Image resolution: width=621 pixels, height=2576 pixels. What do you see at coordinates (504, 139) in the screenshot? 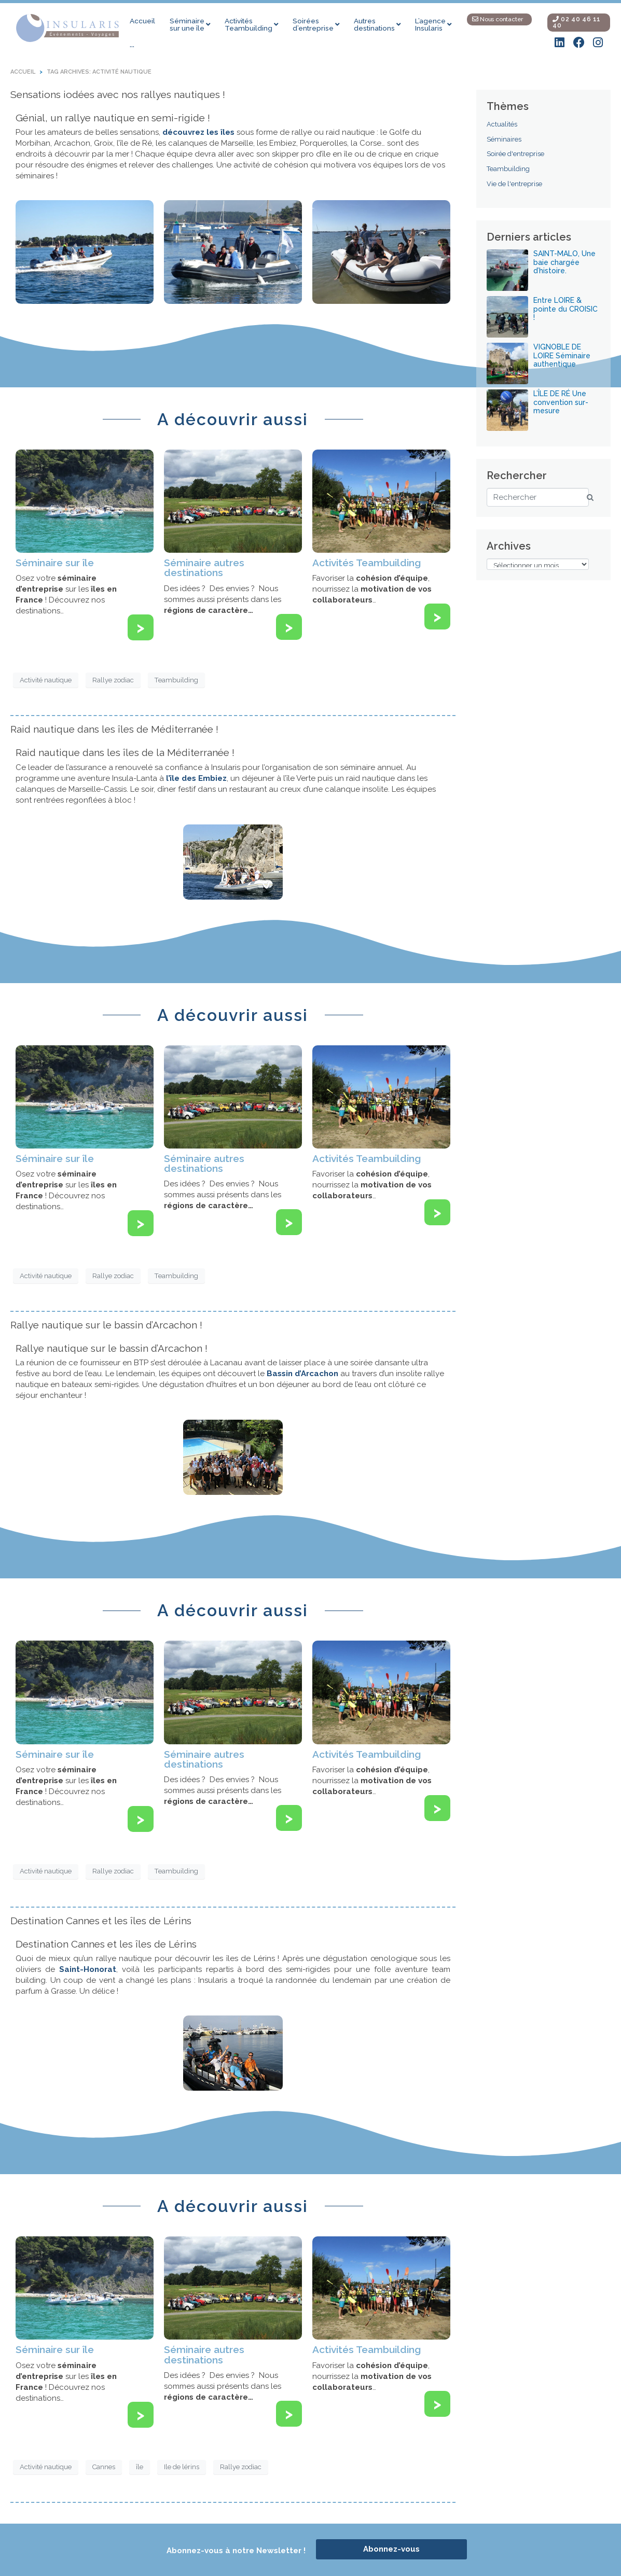
I see `Séminaires` at bounding box center [504, 139].